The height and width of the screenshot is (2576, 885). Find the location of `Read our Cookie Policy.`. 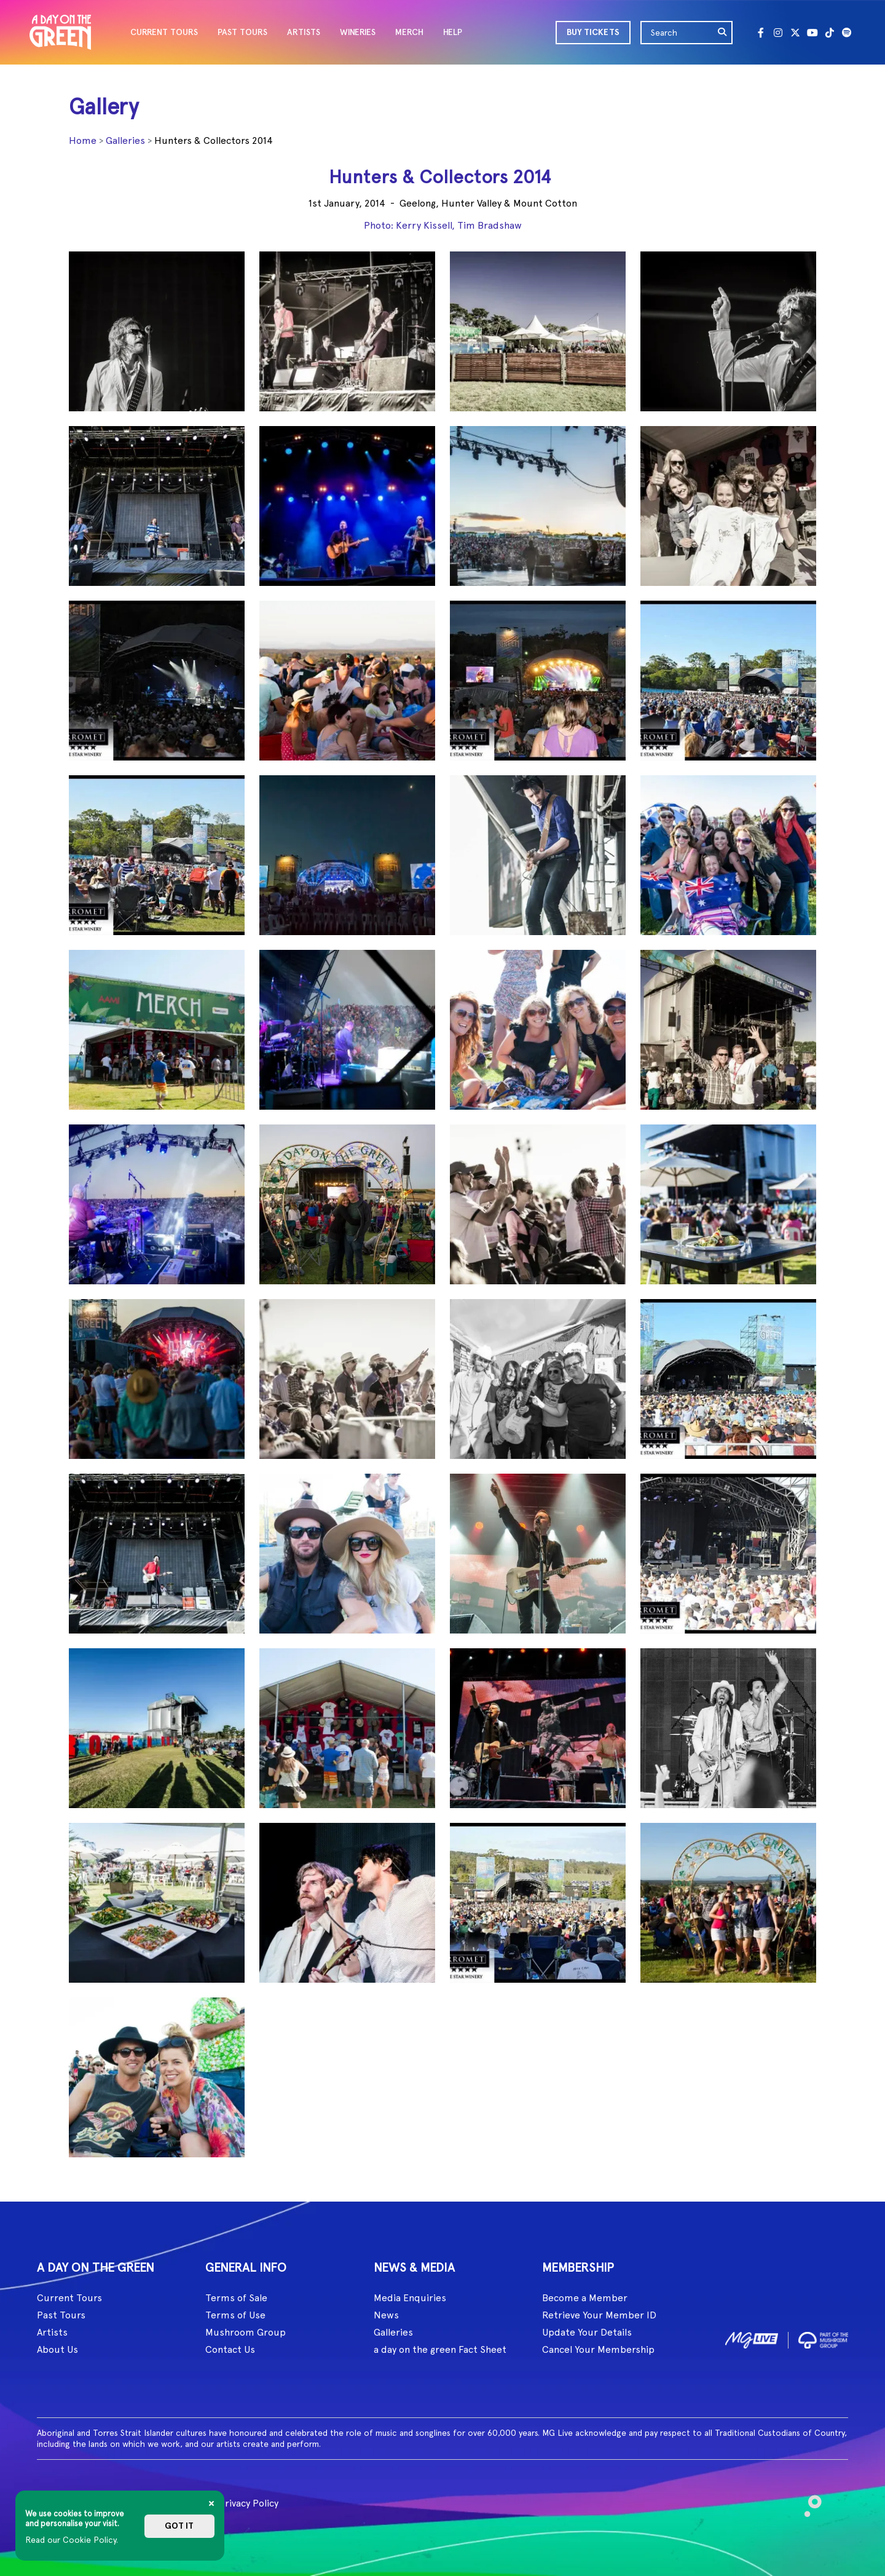

Read our Cookie Policy. is located at coordinates (71, 2540).